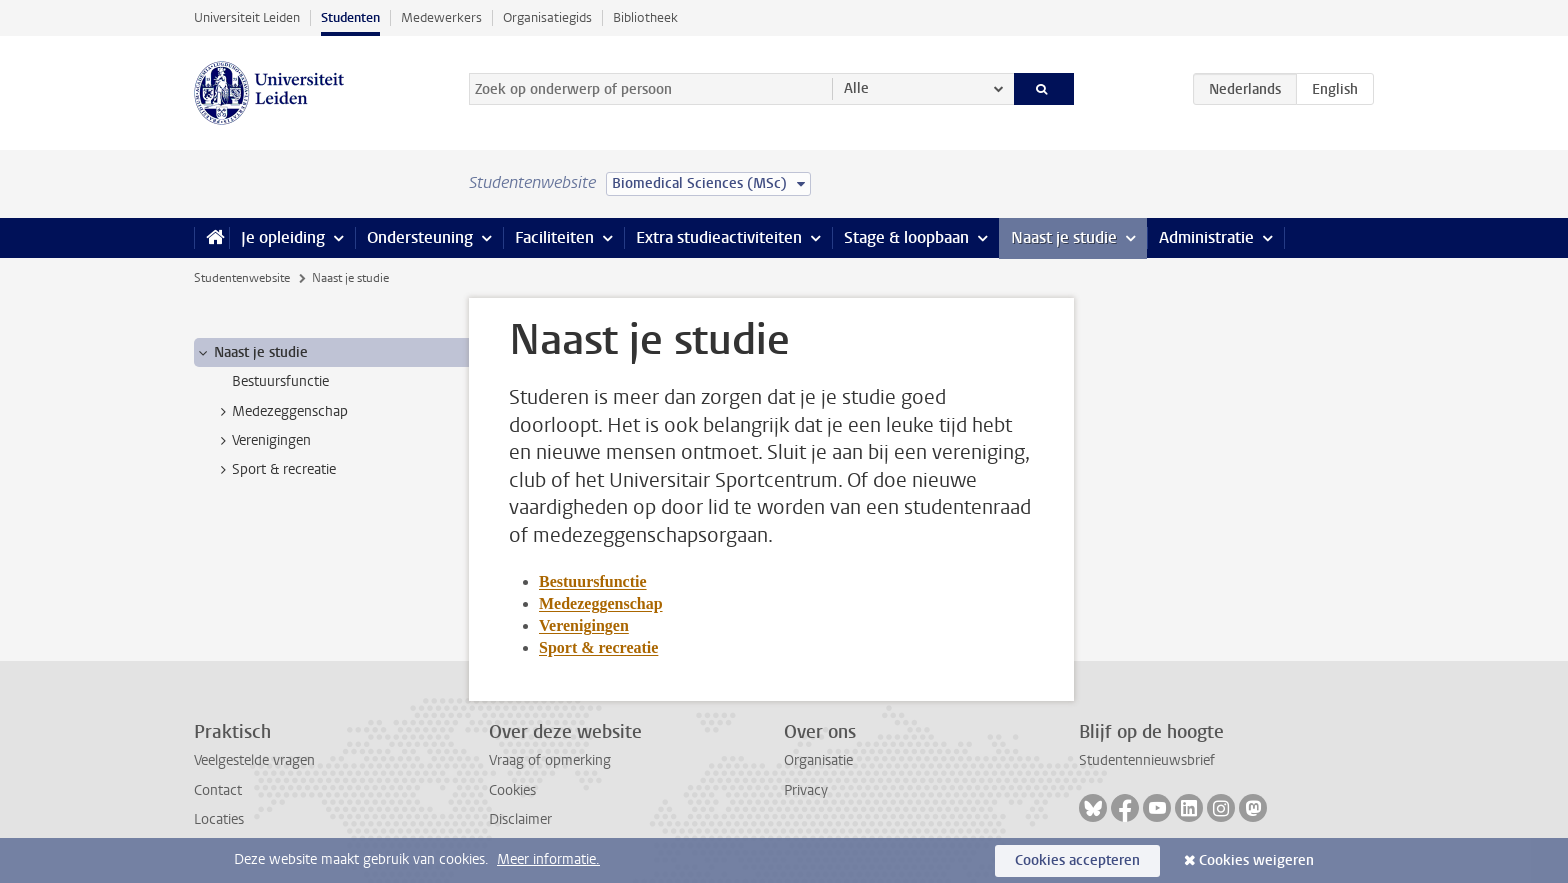  Describe the element at coordinates (520, 819) in the screenshot. I see `Disclaimer` at that location.